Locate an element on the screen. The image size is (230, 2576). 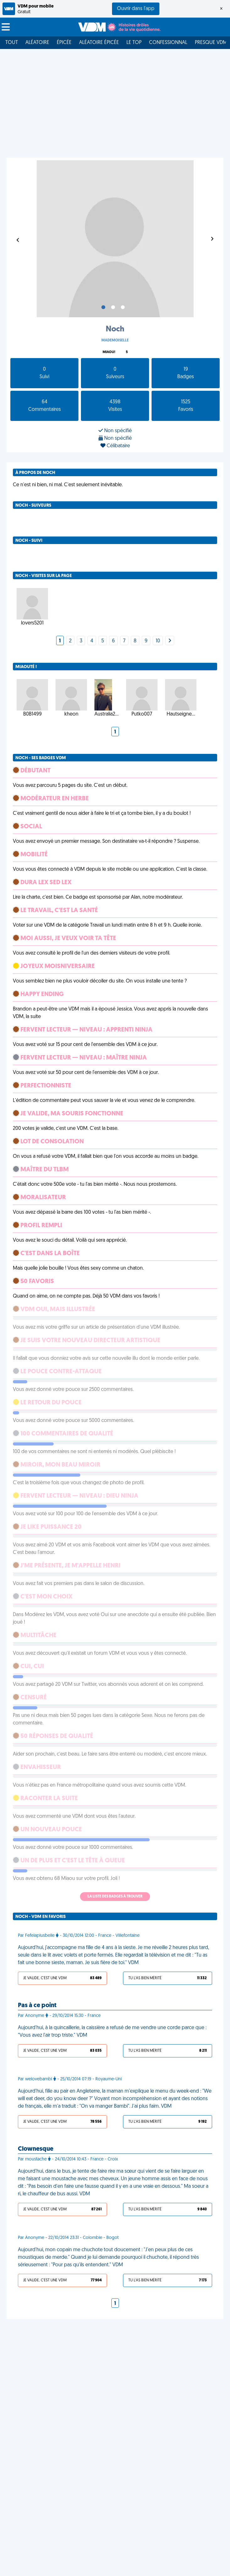
Épicée is located at coordinates (64, 42).